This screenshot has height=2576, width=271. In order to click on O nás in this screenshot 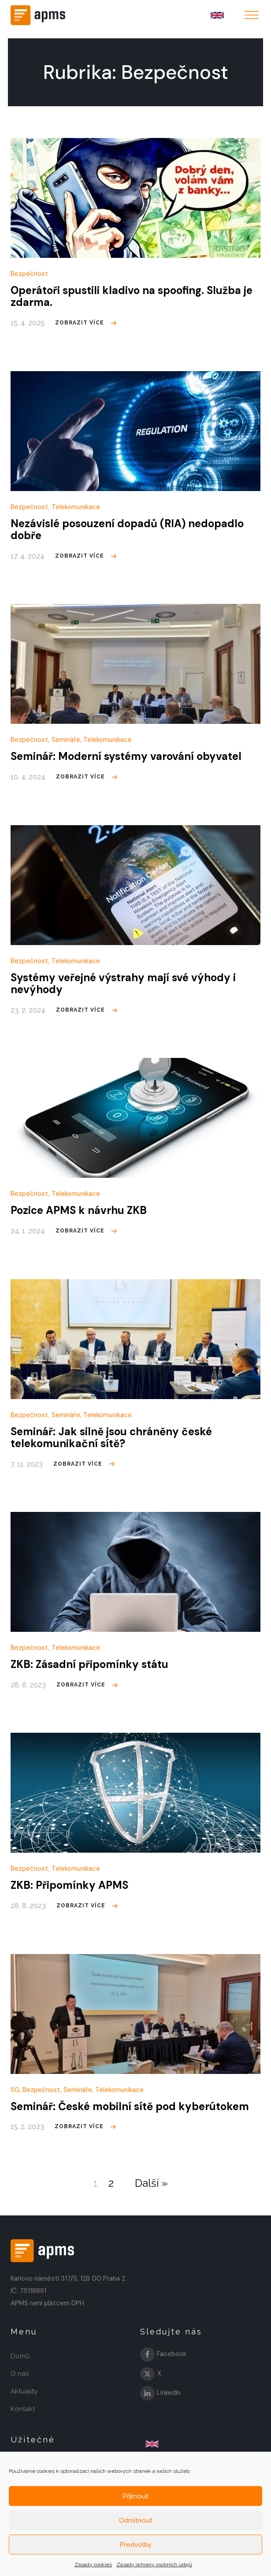, I will do `click(20, 2374)`.